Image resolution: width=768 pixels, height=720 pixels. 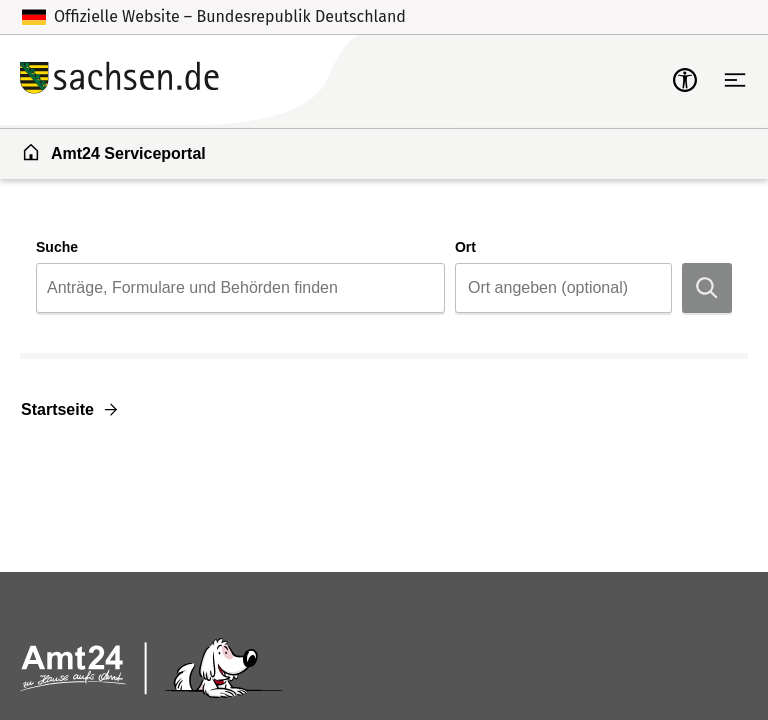 What do you see at coordinates (735, 80) in the screenshot?
I see `[Hauptnavigation öffnen]` at bounding box center [735, 80].